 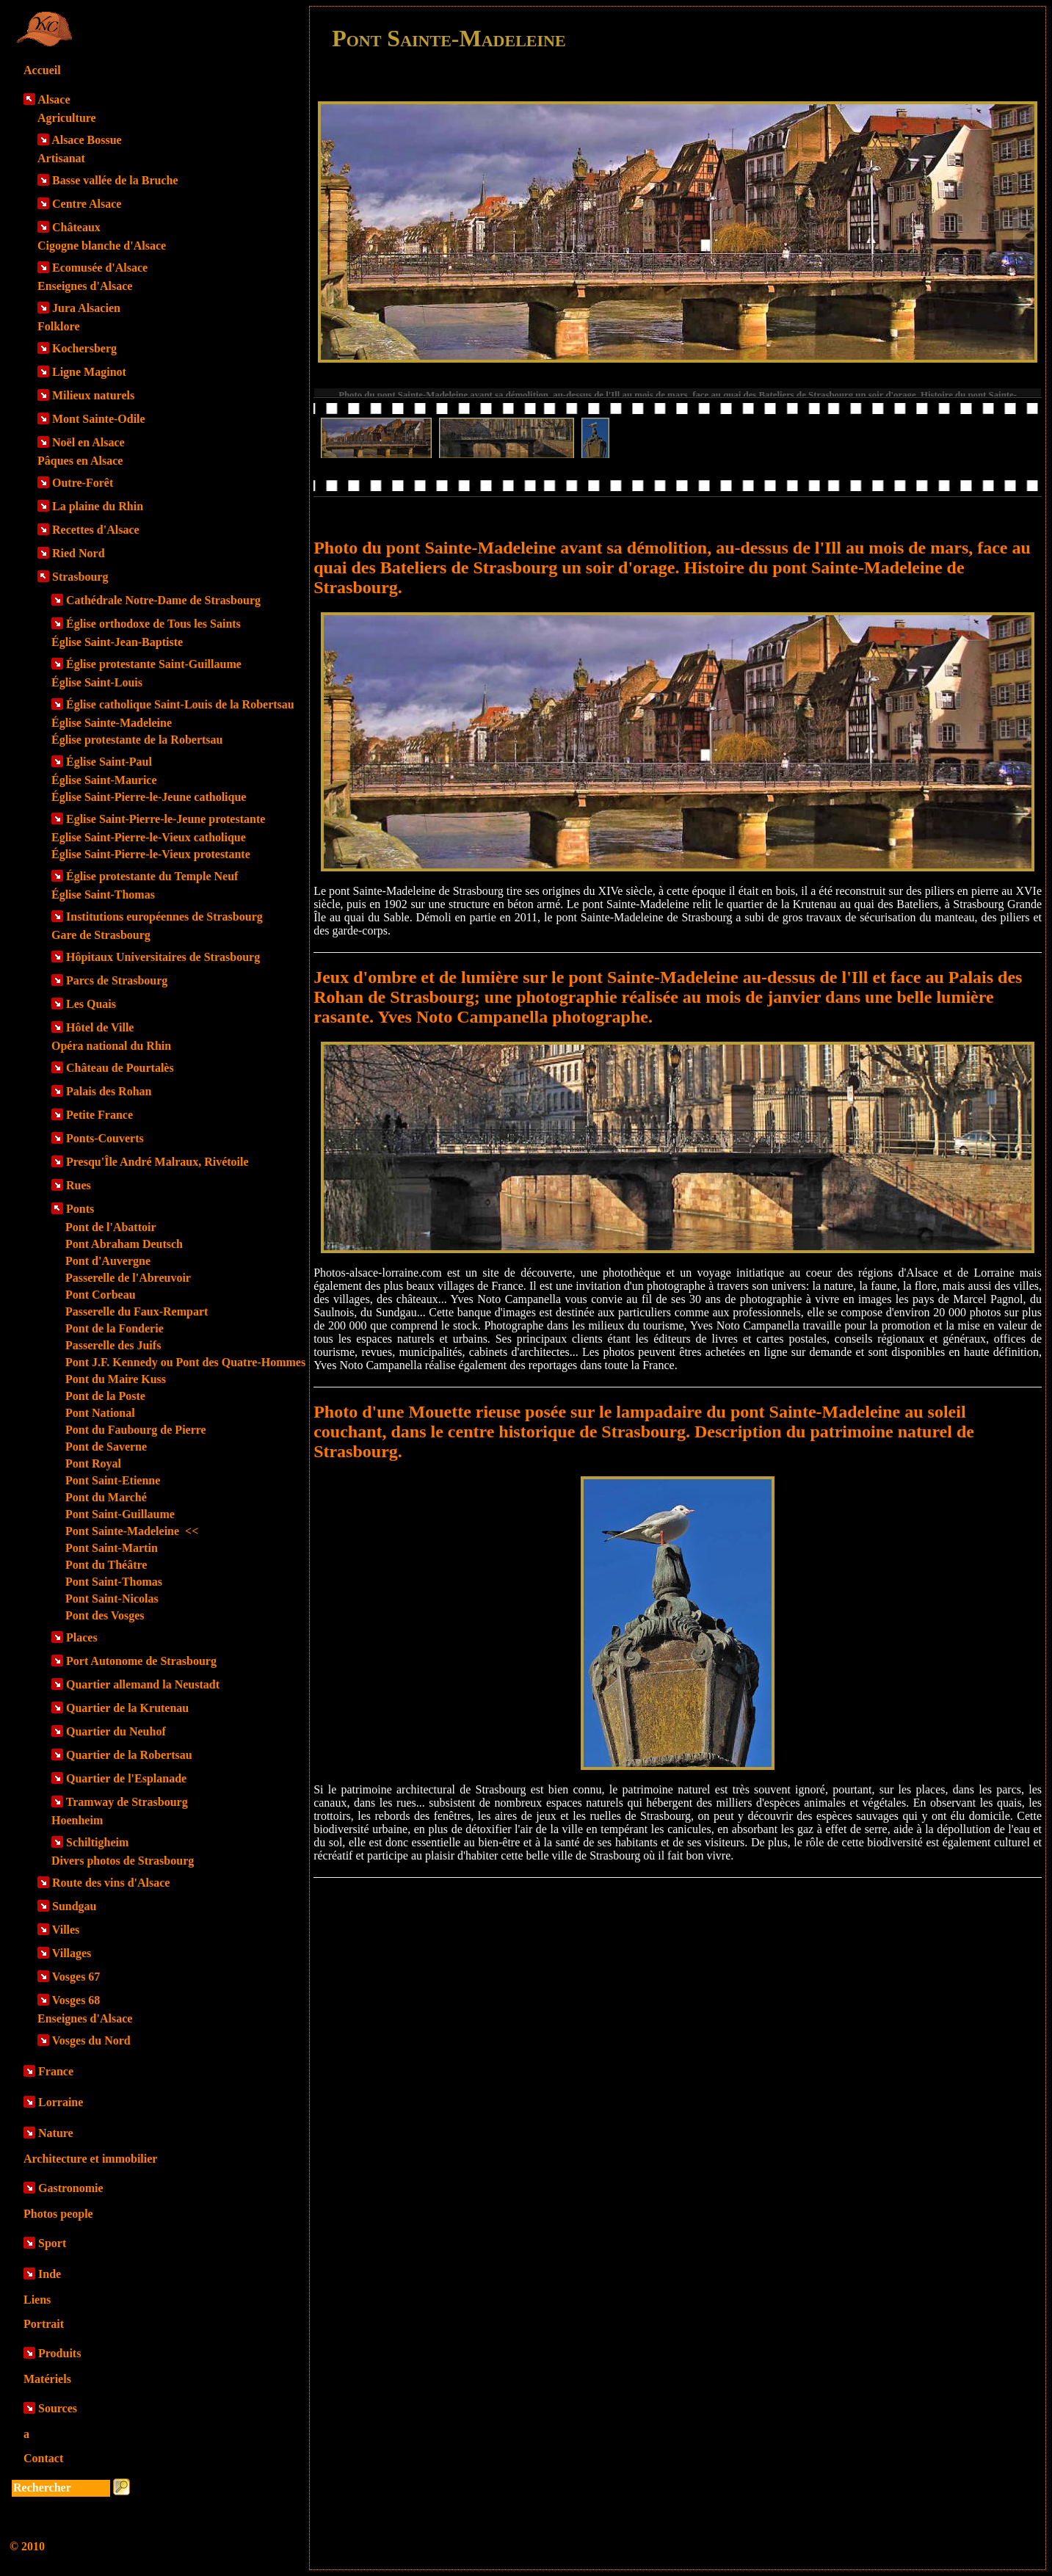 What do you see at coordinates (100, 1027) in the screenshot?
I see `Hôtel de Ville` at bounding box center [100, 1027].